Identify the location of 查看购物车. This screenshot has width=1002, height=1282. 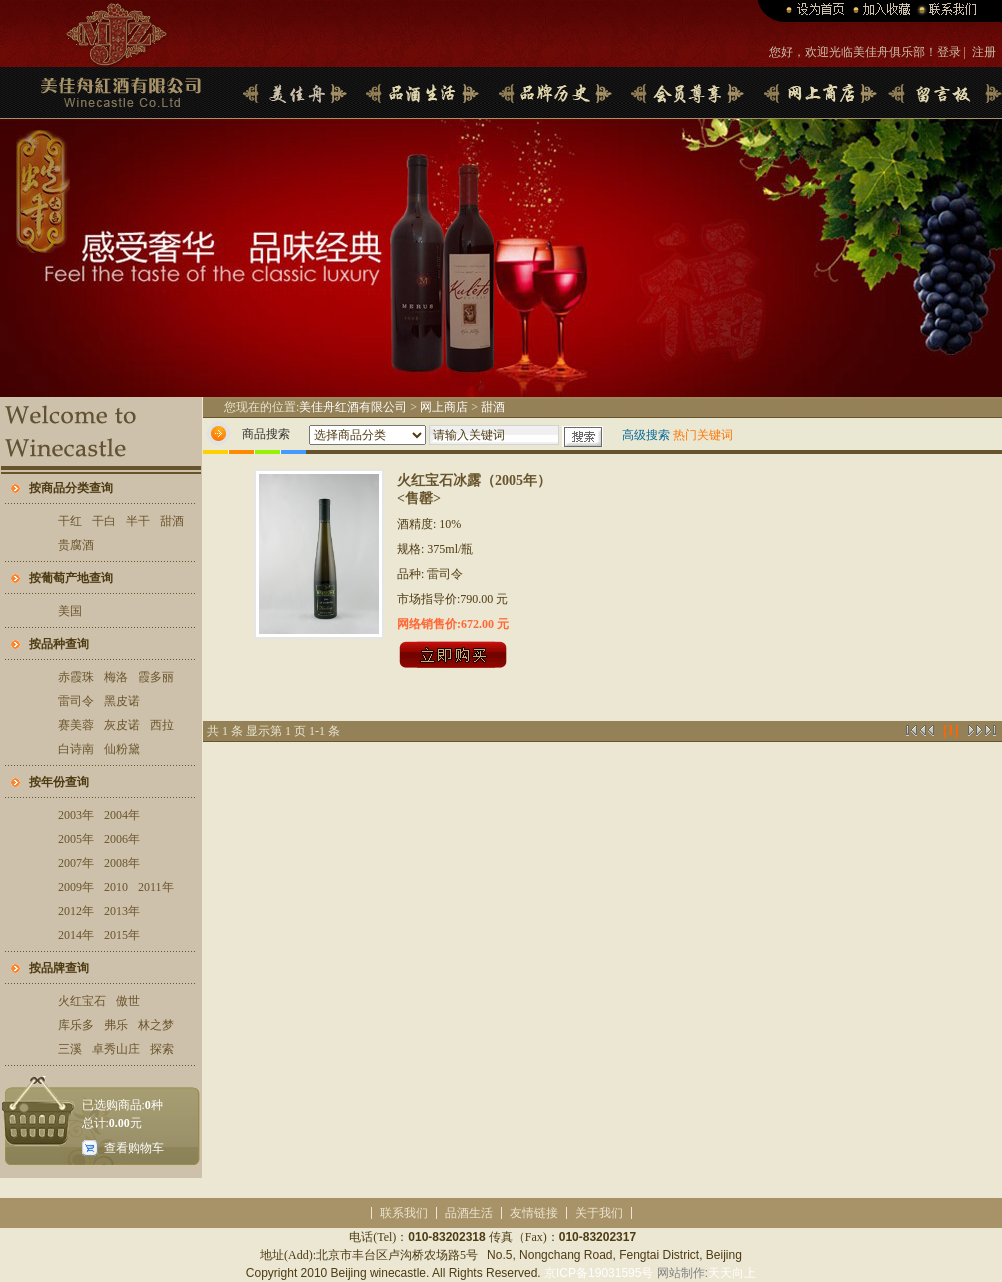
(134, 1148).